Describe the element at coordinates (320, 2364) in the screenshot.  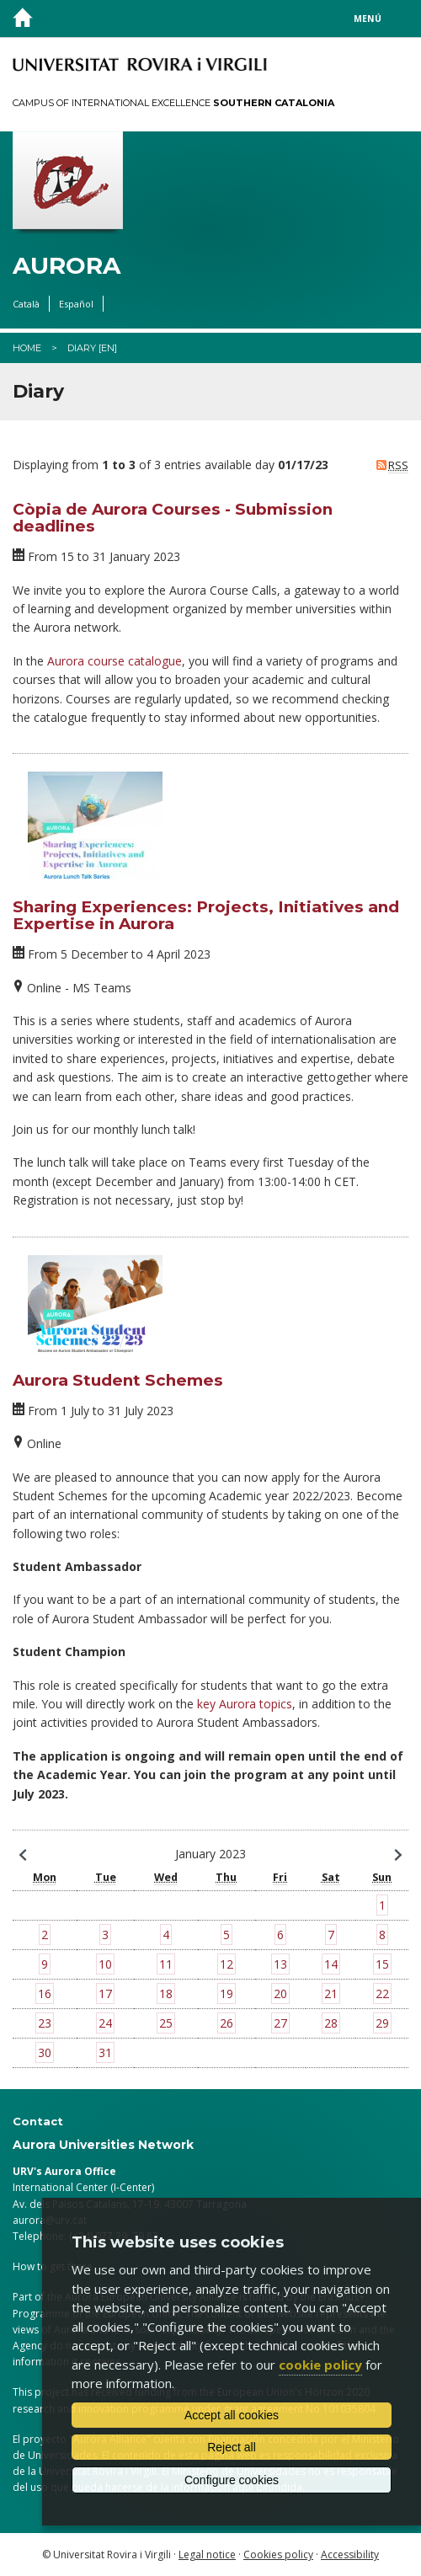
I see `cookie policy` at that location.